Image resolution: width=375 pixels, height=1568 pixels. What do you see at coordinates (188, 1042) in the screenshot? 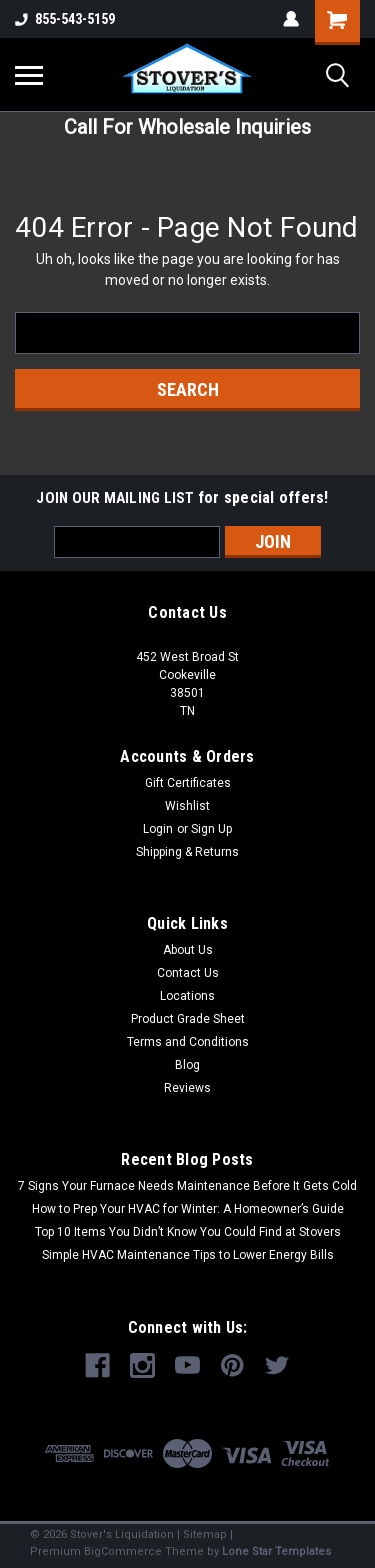
I see `Terms and Conditions` at bounding box center [188, 1042].